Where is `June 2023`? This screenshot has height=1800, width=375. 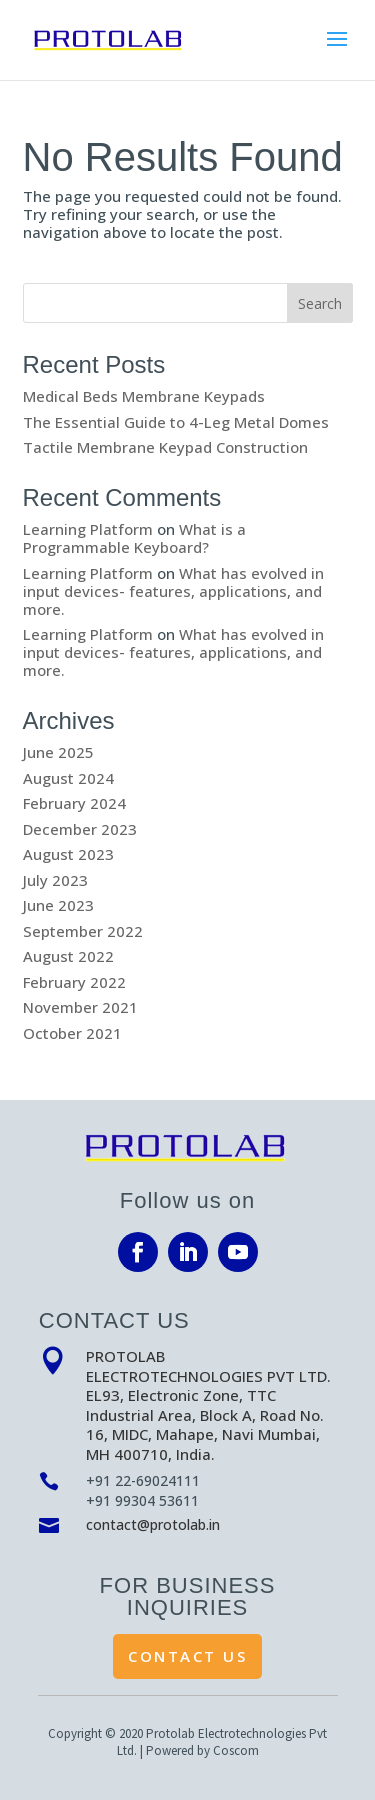
June 2023 is located at coordinates (58, 905).